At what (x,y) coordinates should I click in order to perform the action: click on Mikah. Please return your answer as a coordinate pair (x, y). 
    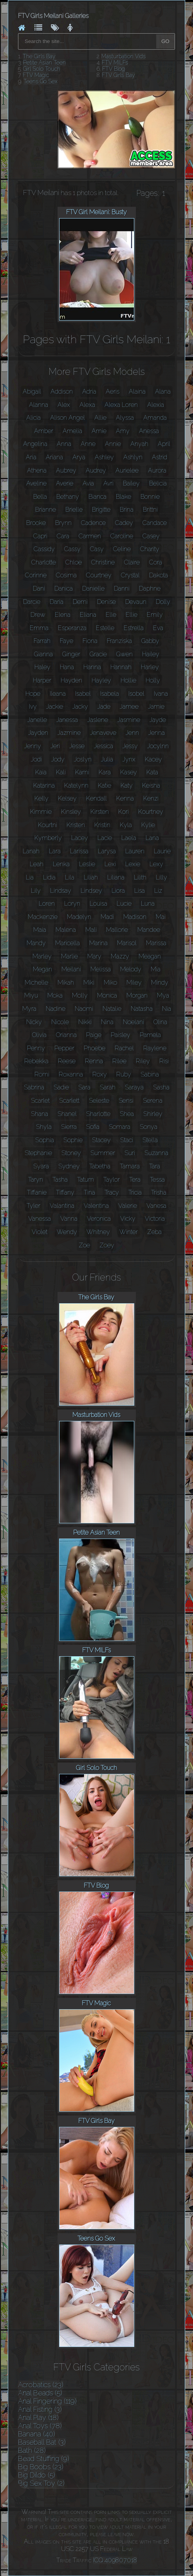
    Looking at the image, I should click on (66, 982).